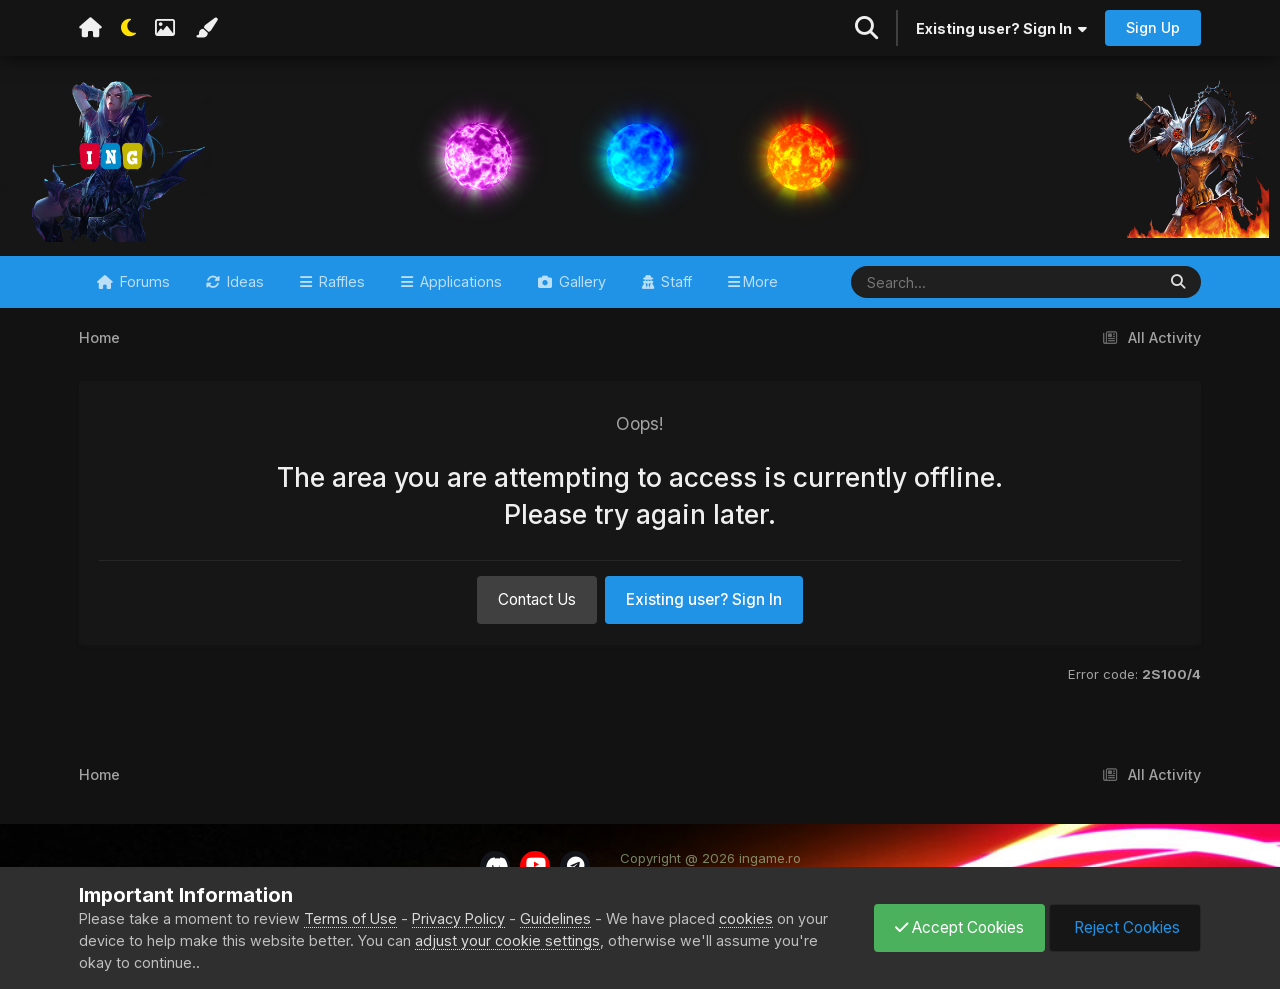 This screenshot has width=1280, height=989. Describe the element at coordinates (1001, 28) in the screenshot. I see `Existing user? Sign In` at that location.